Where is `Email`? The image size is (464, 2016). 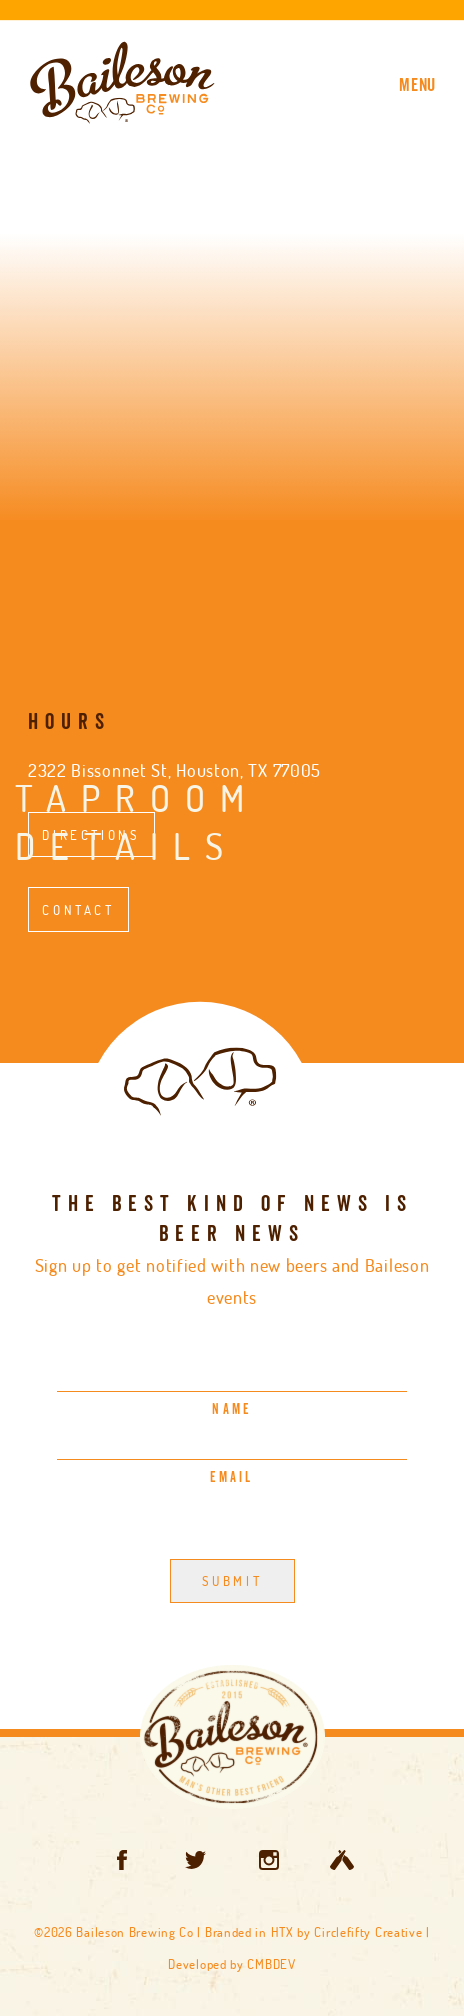 Email is located at coordinates (232, 1477).